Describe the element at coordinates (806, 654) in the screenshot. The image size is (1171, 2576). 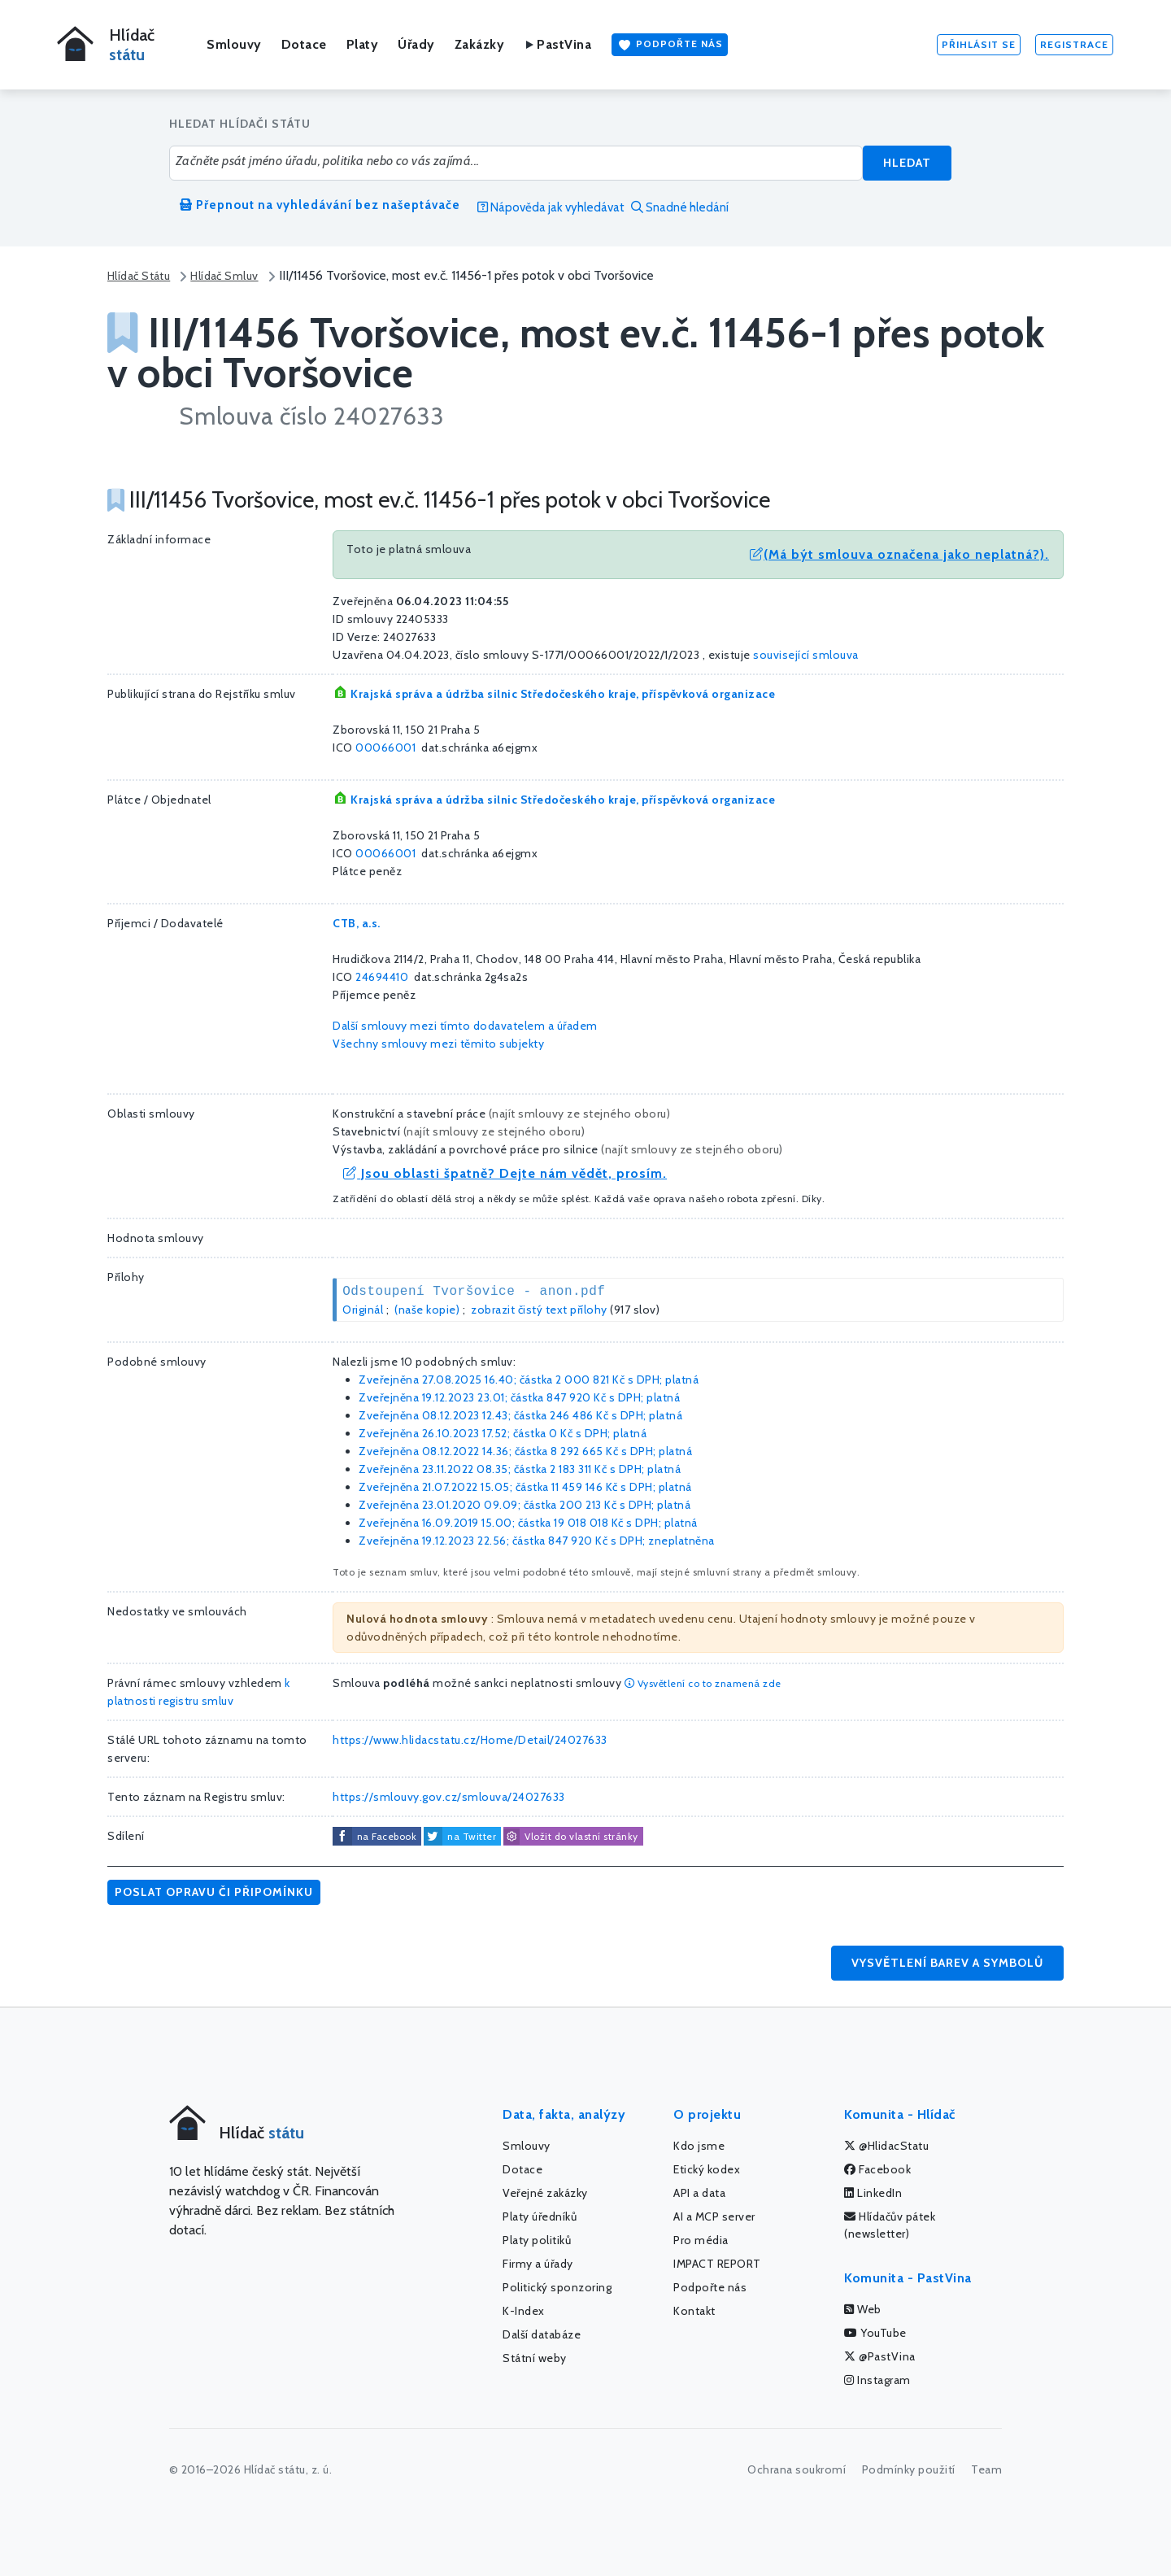
I see `související smlouva` at that location.